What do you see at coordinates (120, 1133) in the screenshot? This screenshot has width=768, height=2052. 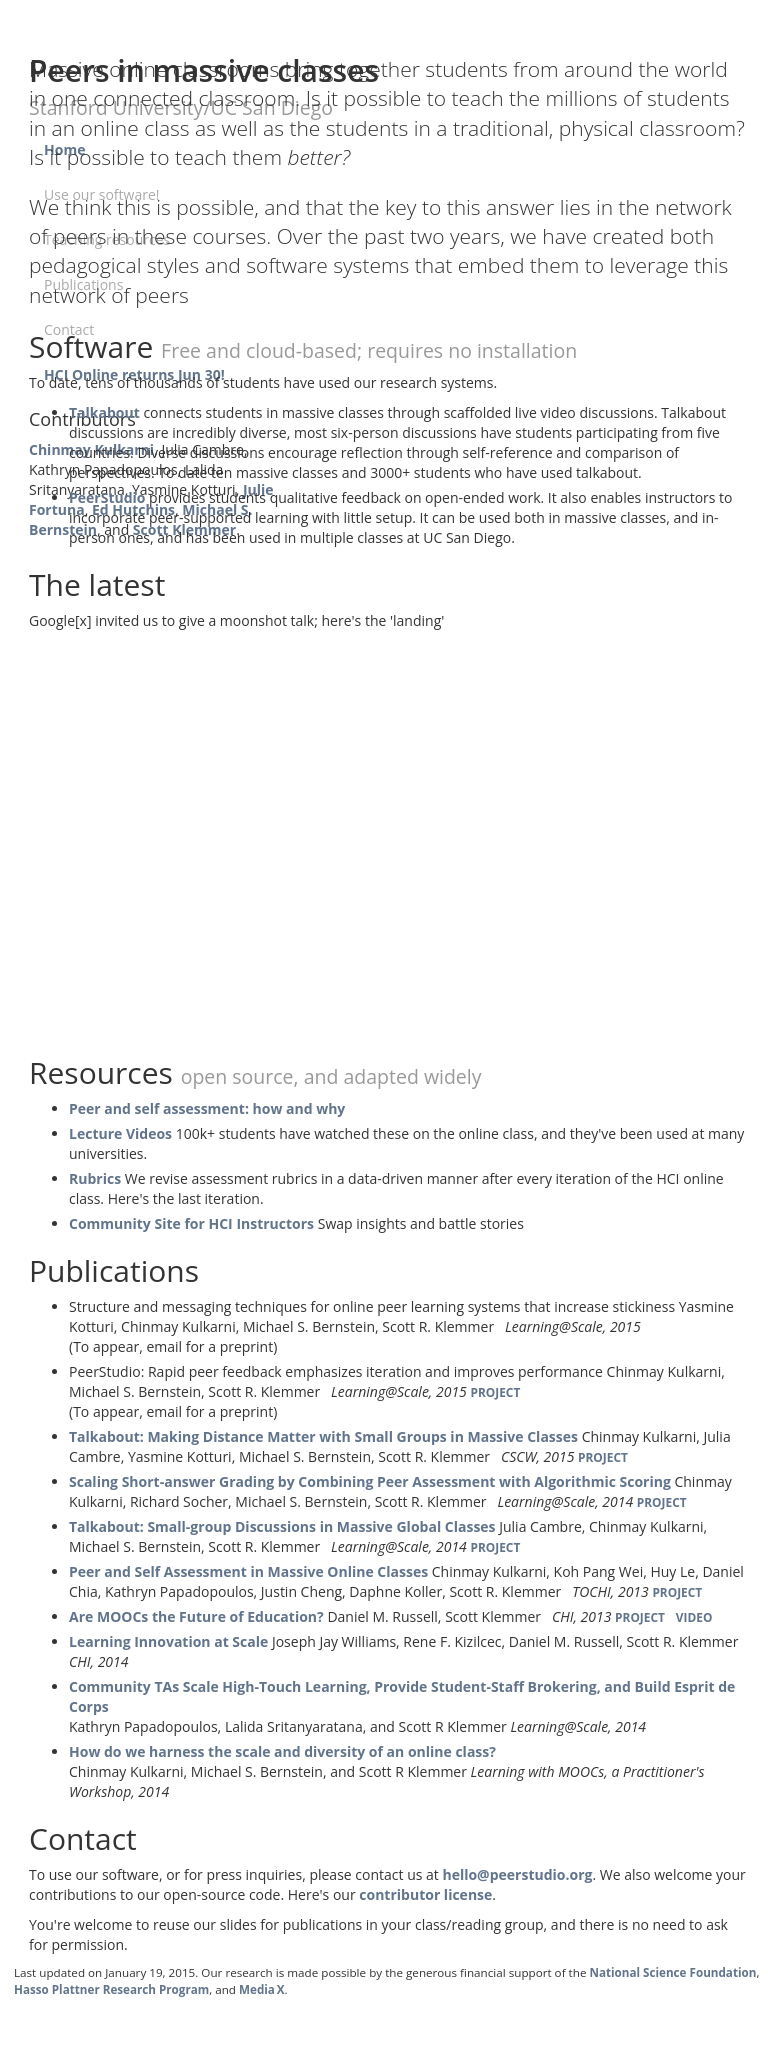 I see `Lecture Videos` at bounding box center [120, 1133].